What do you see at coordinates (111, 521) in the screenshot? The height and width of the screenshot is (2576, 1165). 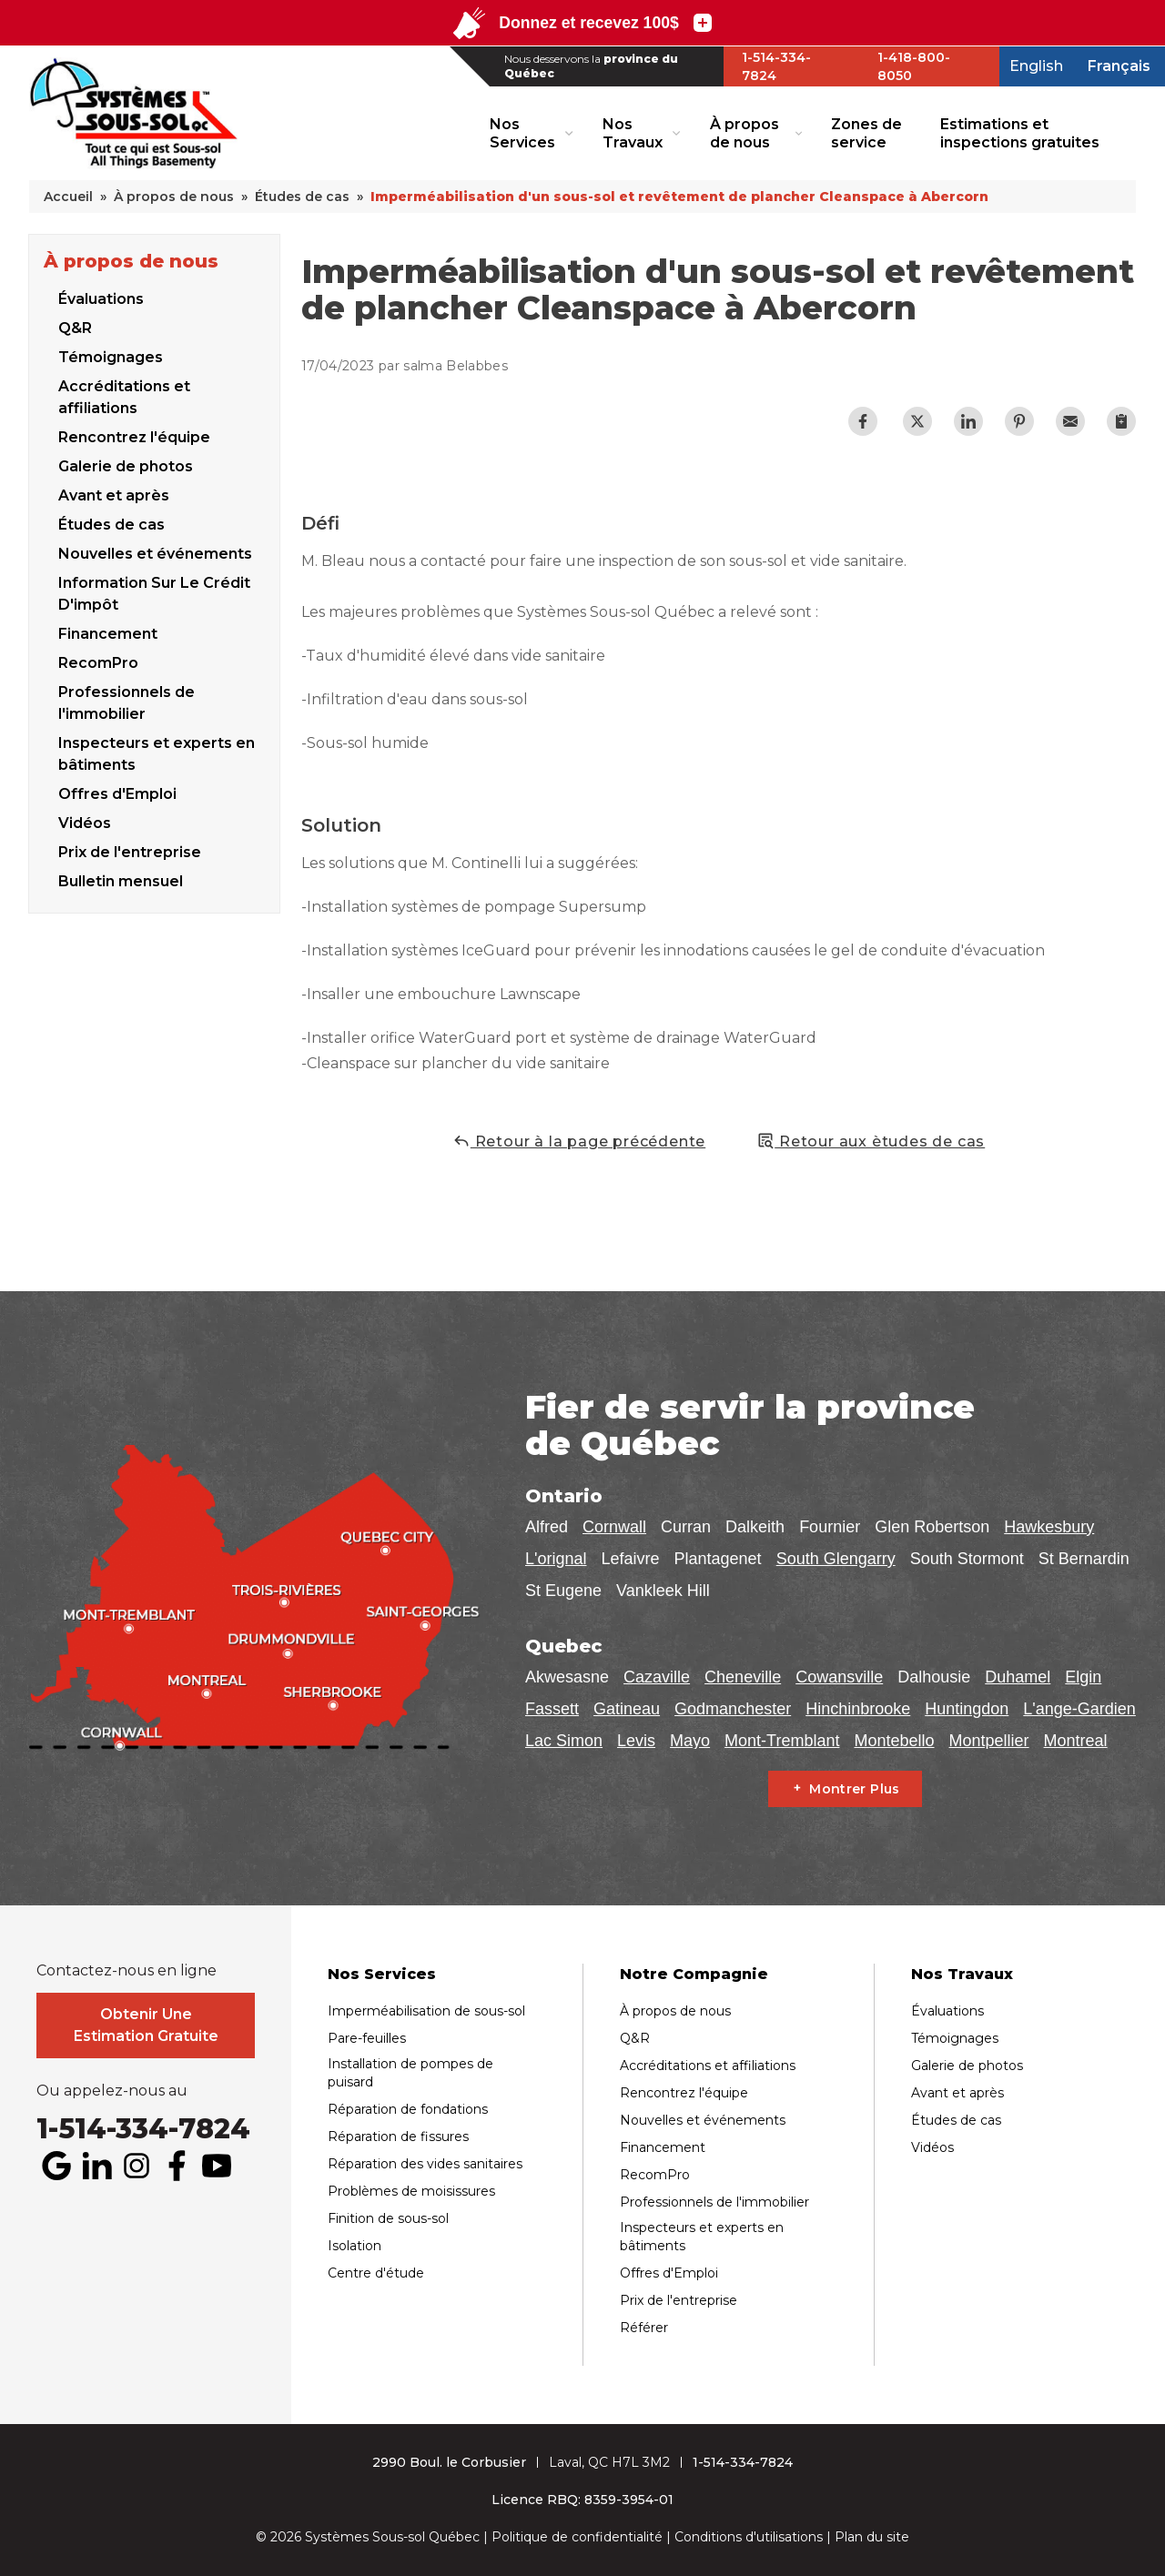 I see `Études de cas` at bounding box center [111, 521].